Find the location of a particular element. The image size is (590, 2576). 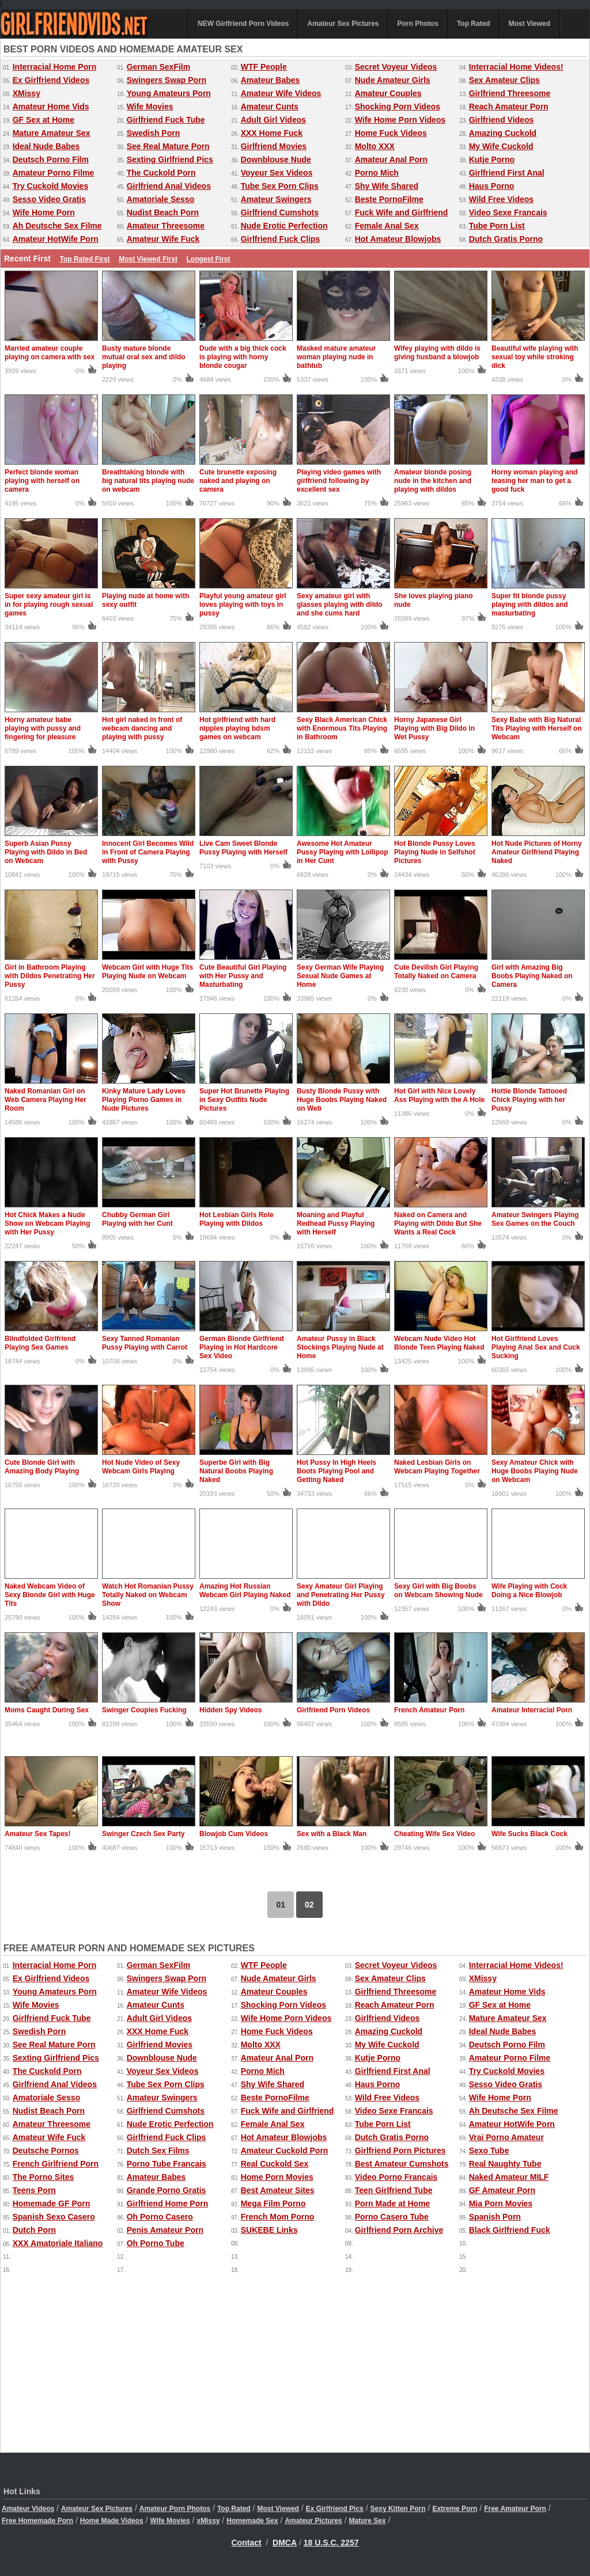

Nude Erotic Perfection is located at coordinates (284, 225).